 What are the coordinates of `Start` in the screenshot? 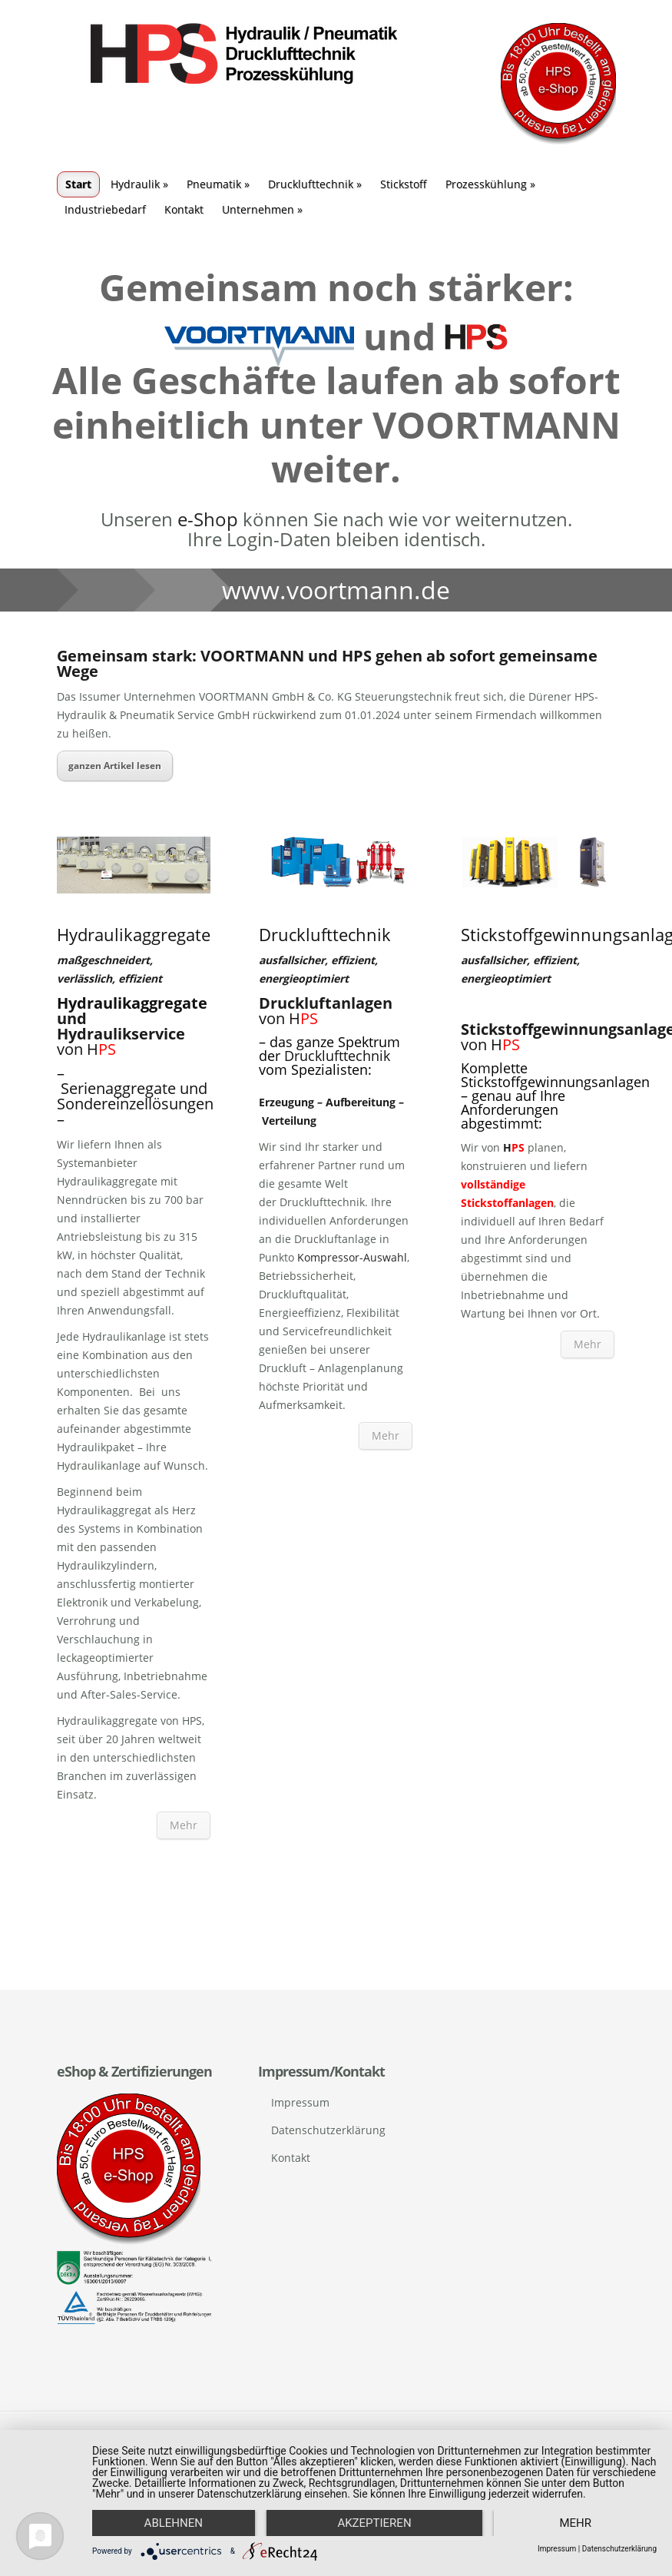 It's located at (78, 184).